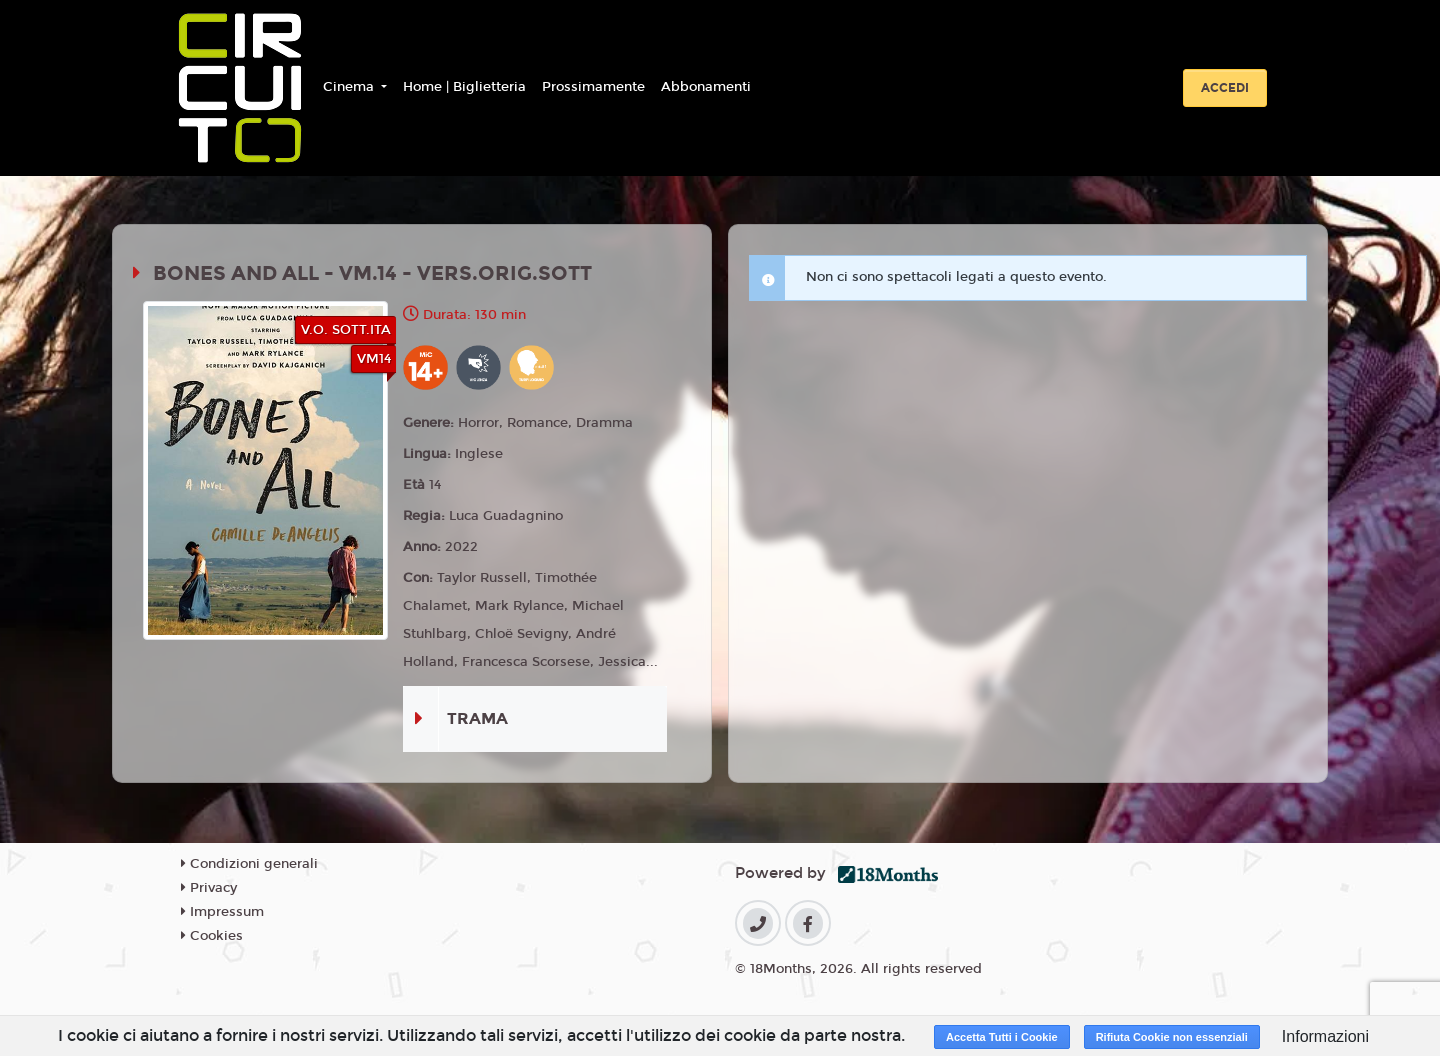 The image size is (1440, 1056). I want to click on Condizioni generali, so click(249, 864).